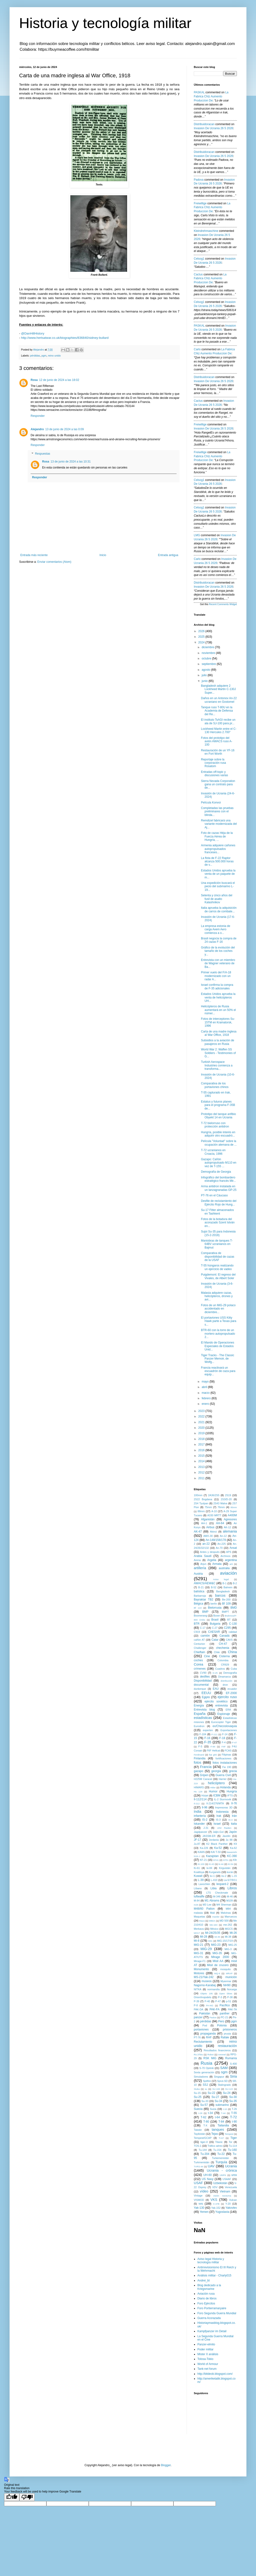 The image size is (256, 2576). Describe the element at coordinates (207, 2364) in the screenshot. I see `World of Armour` at that location.